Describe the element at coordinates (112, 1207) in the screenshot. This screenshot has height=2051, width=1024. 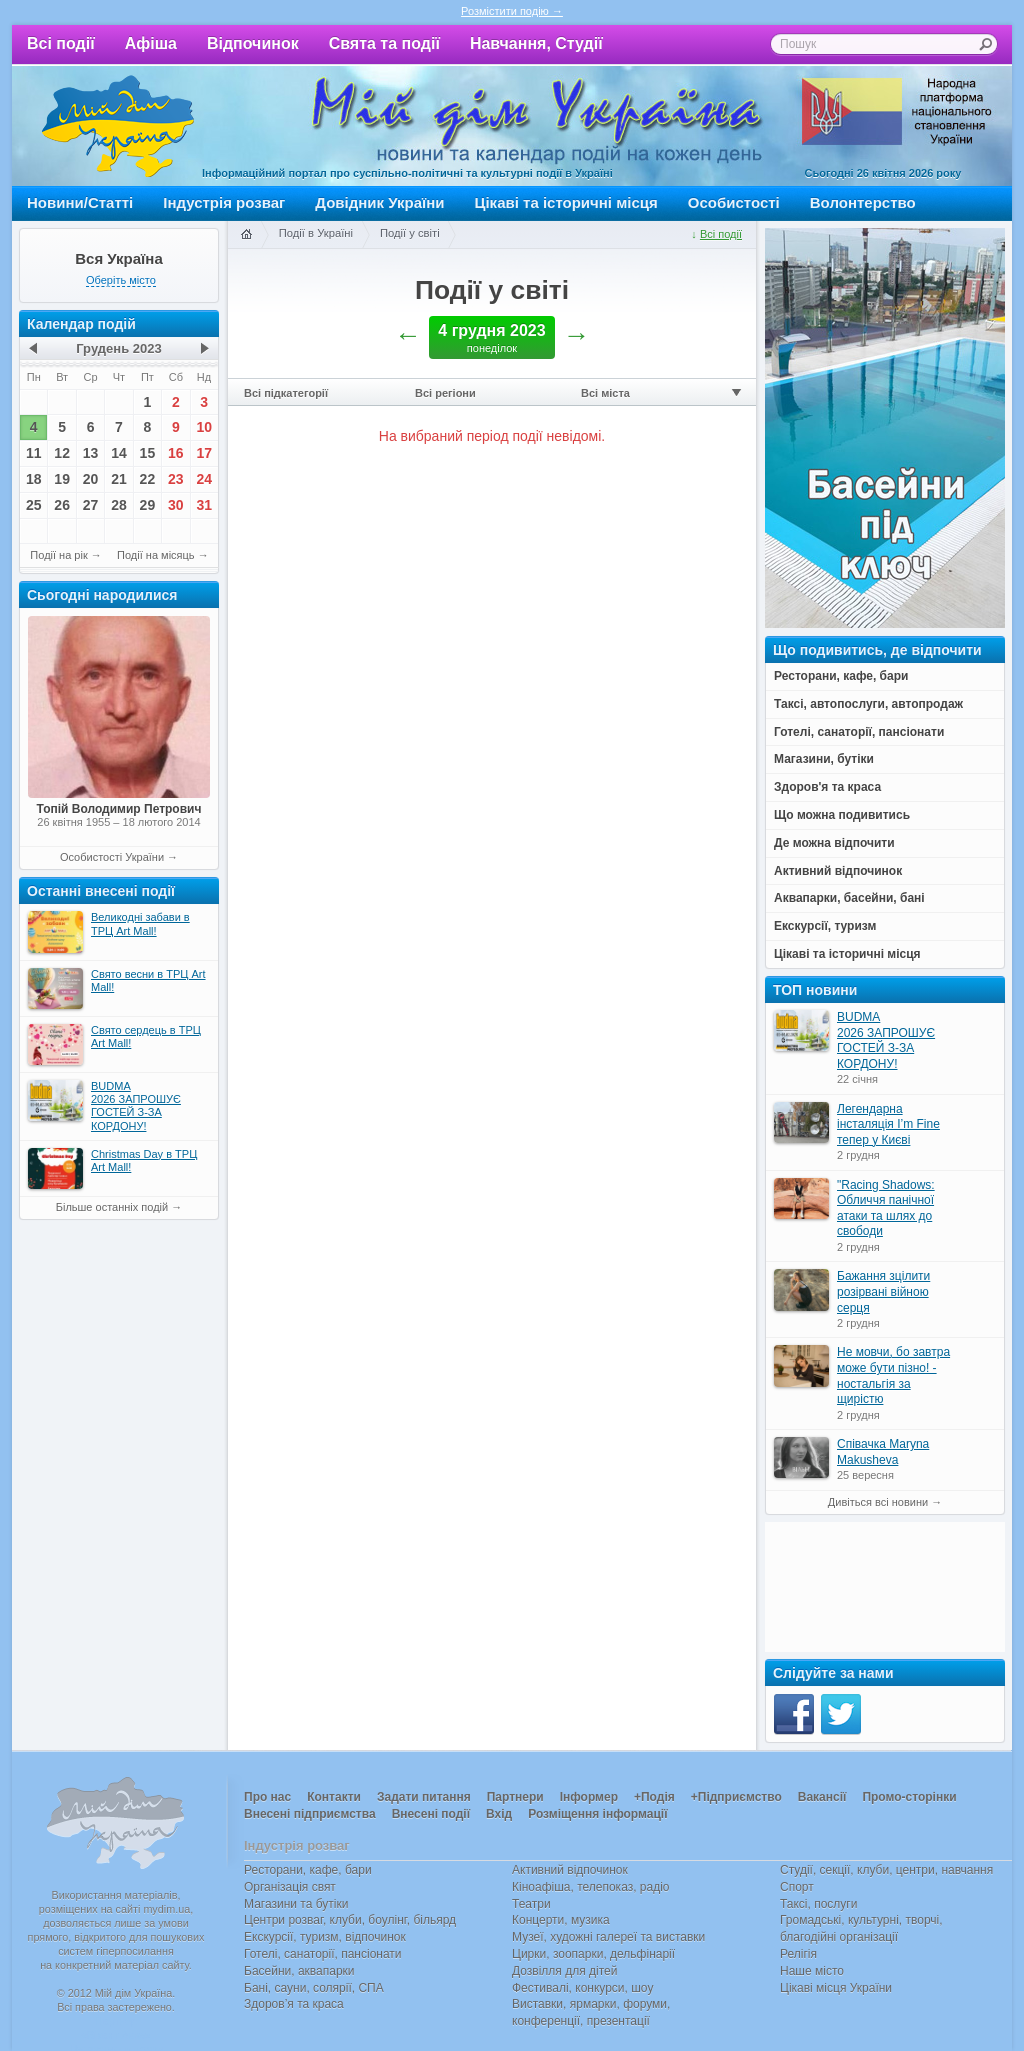
I see `Більше останніх подій` at that location.